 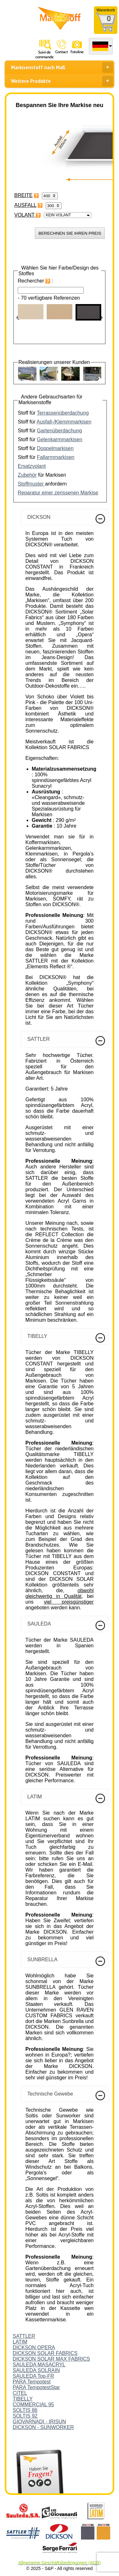 I want to click on Gartenüberdachung, so click(x=59, y=430).